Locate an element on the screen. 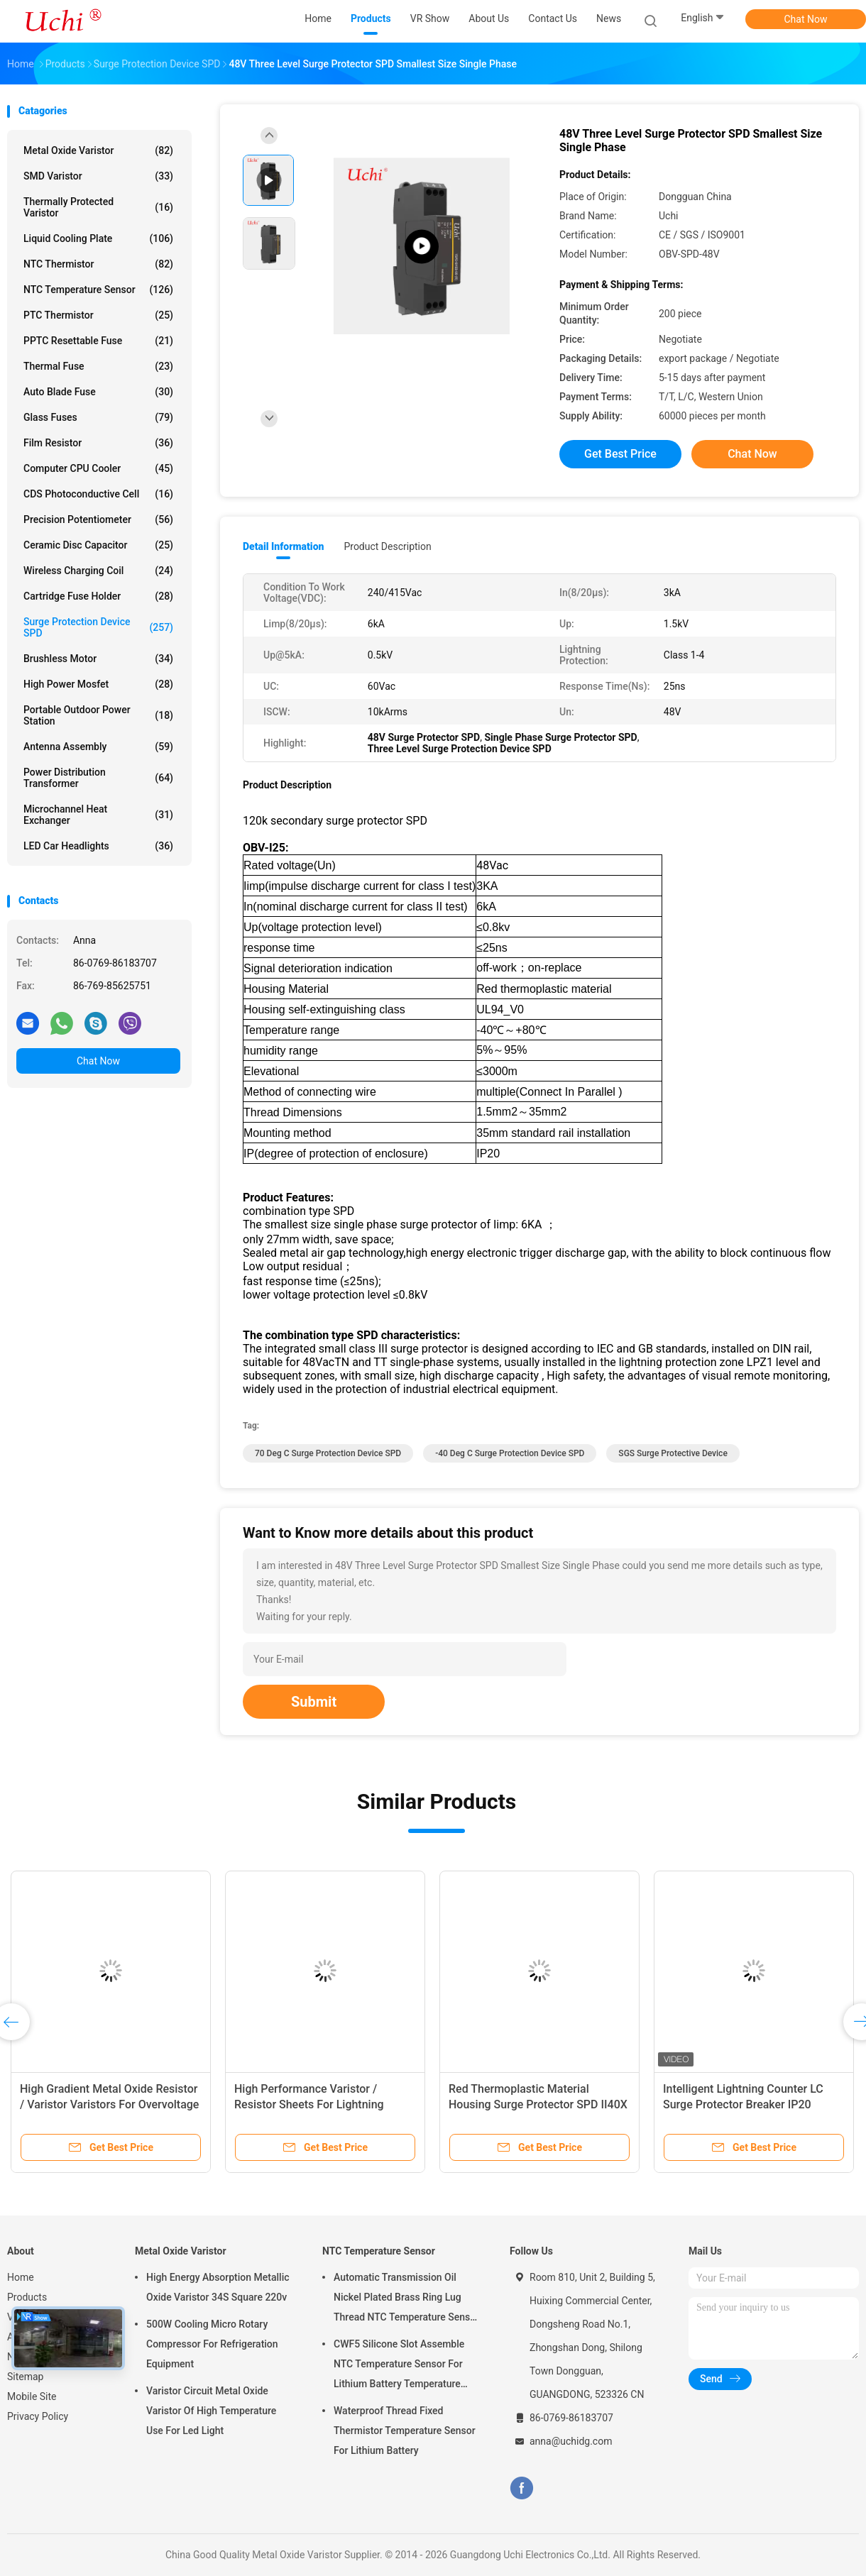 The width and height of the screenshot is (866, 2576). Home is located at coordinates (20, 2277).